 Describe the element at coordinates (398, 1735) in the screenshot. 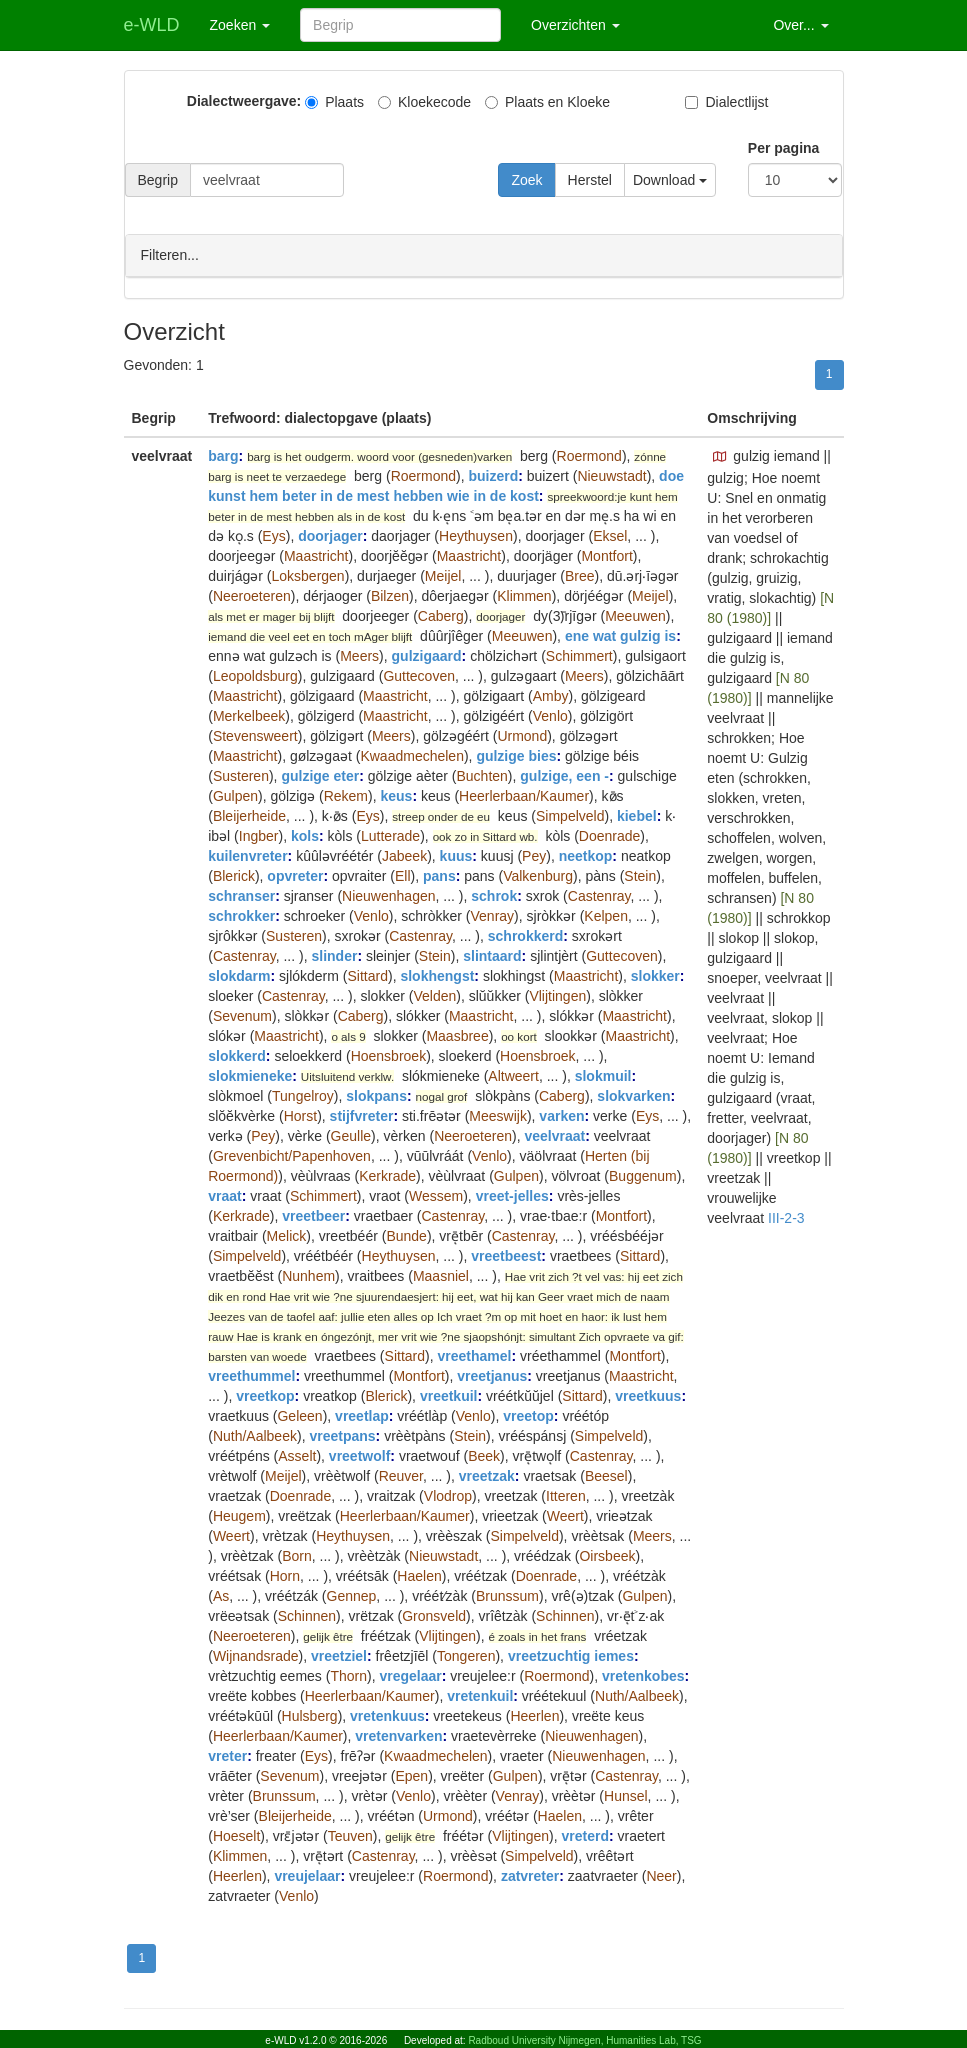

I see `vretenvarken` at that location.